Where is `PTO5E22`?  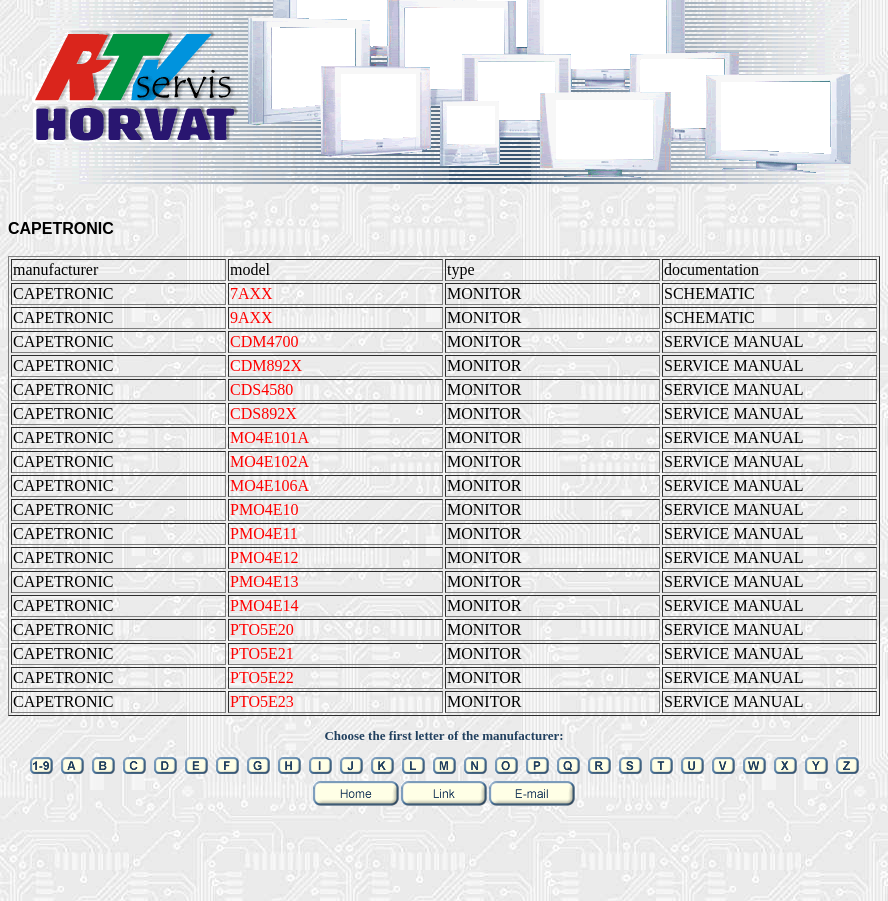 PTO5E22 is located at coordinates (262, 677).